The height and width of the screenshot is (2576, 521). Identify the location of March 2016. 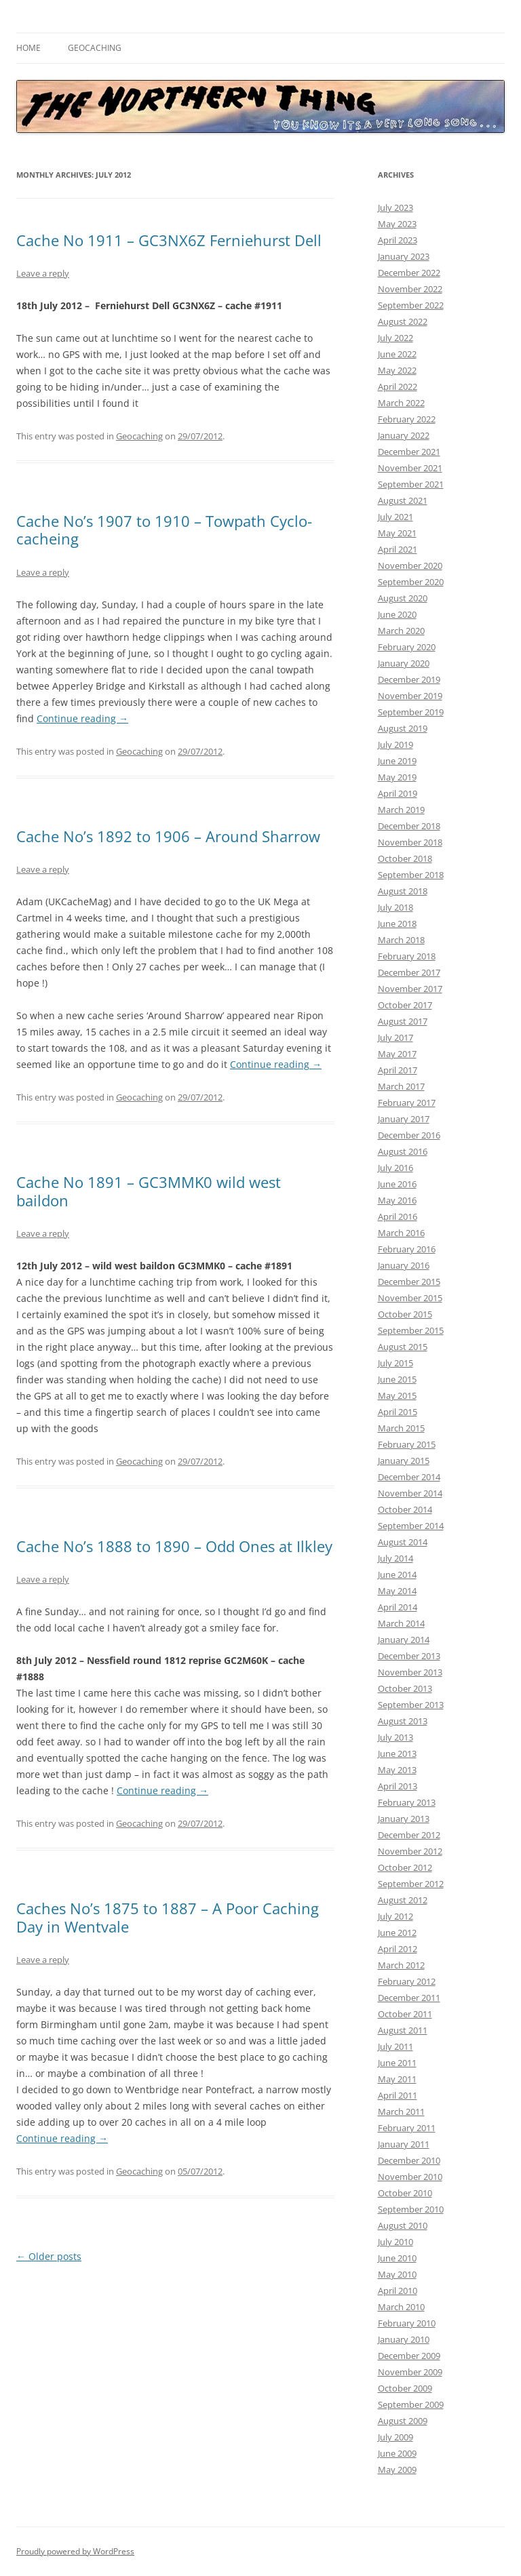
(401, 1233).